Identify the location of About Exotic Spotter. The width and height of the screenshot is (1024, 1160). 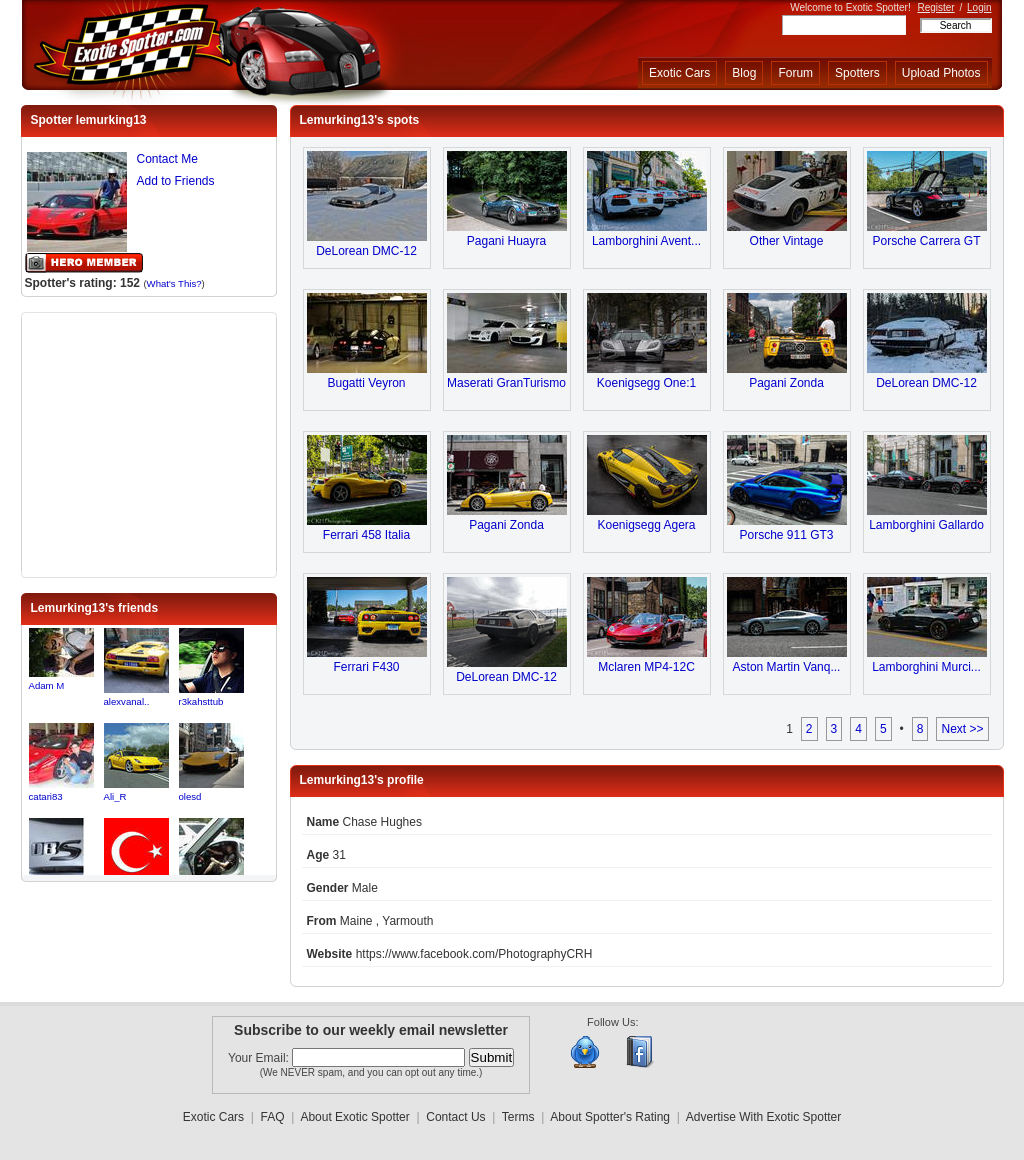
(354, 1117).